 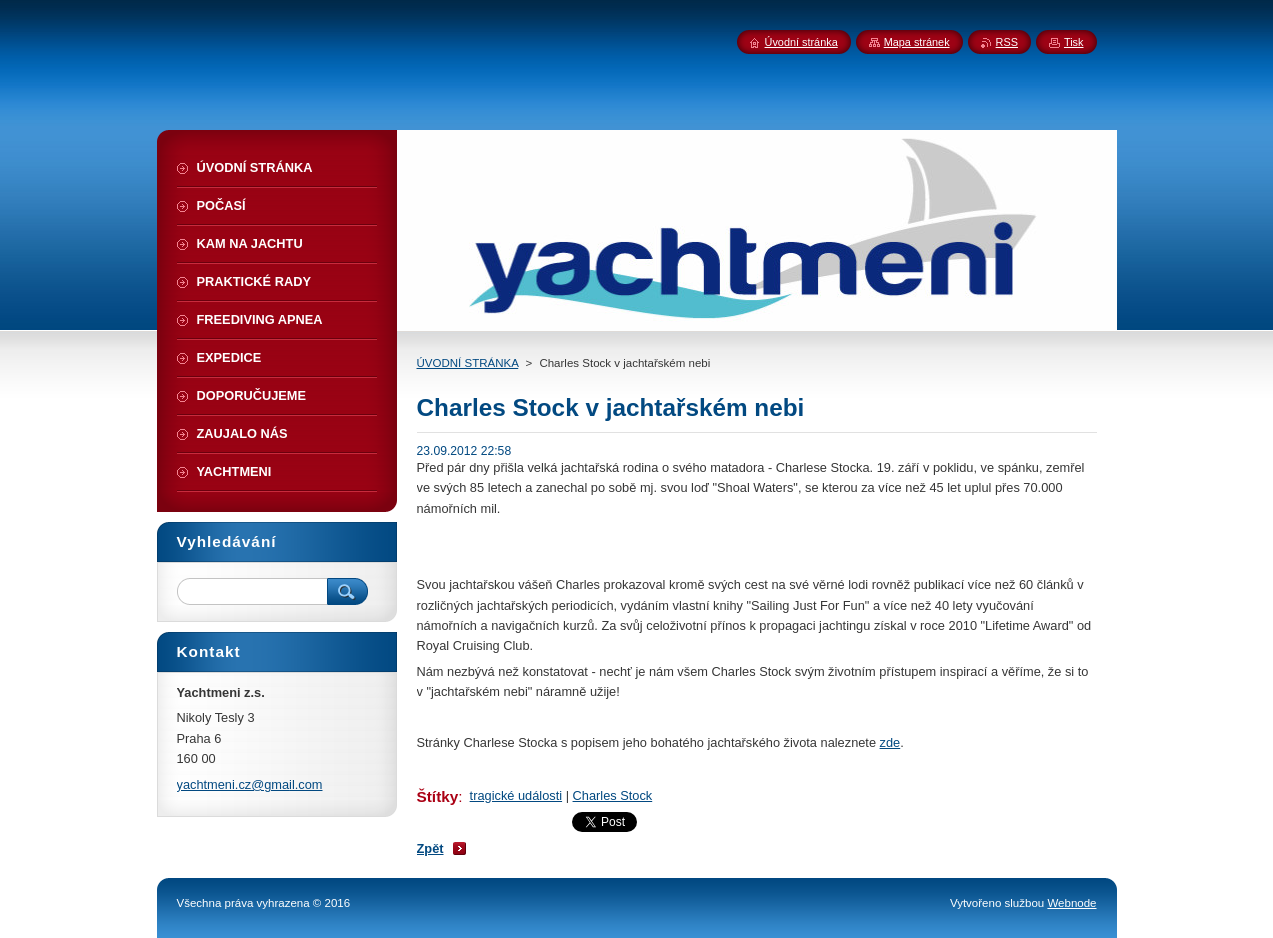 I want to click on tragické události, so click(x=516, y=795).